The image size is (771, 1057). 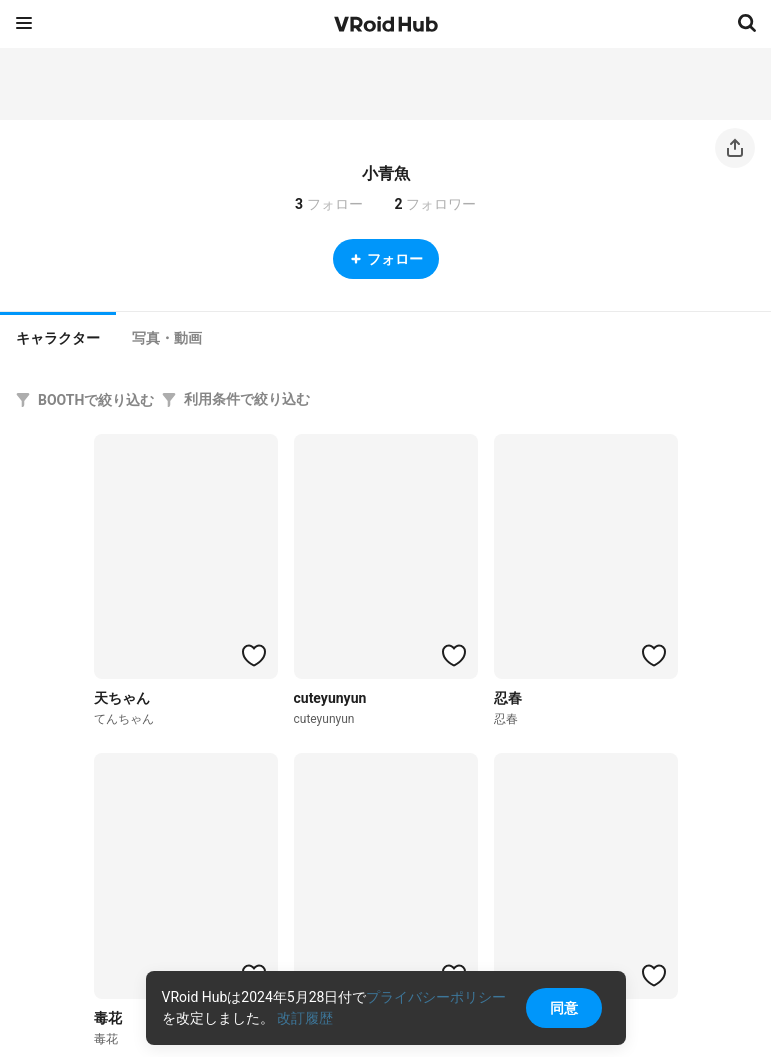 What do you see at coordinates (58, 336) in the screenshot?
I see `[tab]` at bounding box center [58, 336].